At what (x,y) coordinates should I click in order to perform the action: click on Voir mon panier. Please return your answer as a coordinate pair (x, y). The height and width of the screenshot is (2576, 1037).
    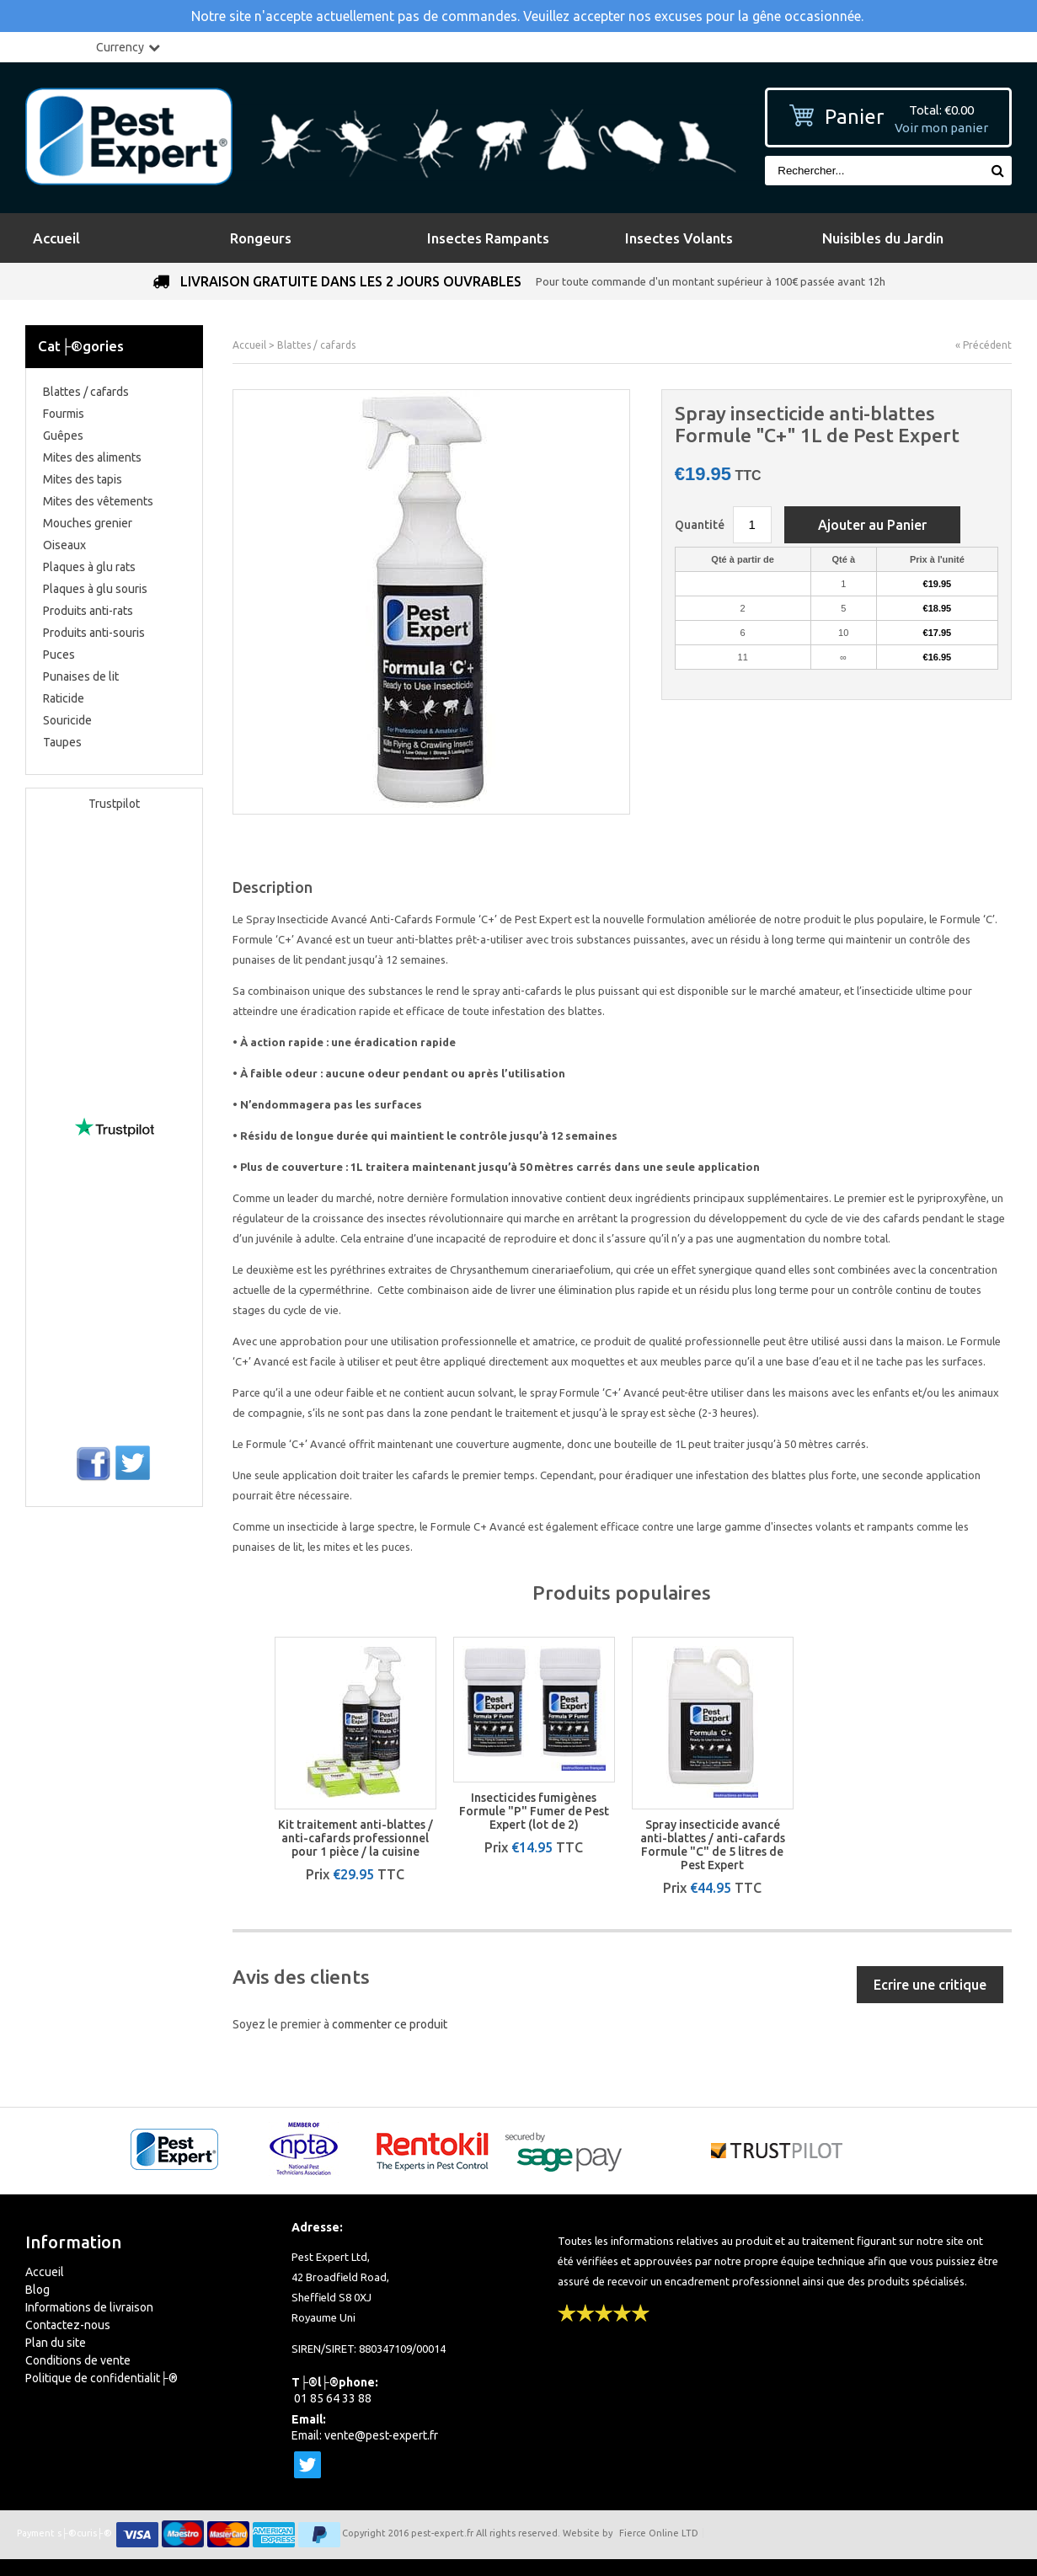
    Looking at the image, I should click on (941, 127).